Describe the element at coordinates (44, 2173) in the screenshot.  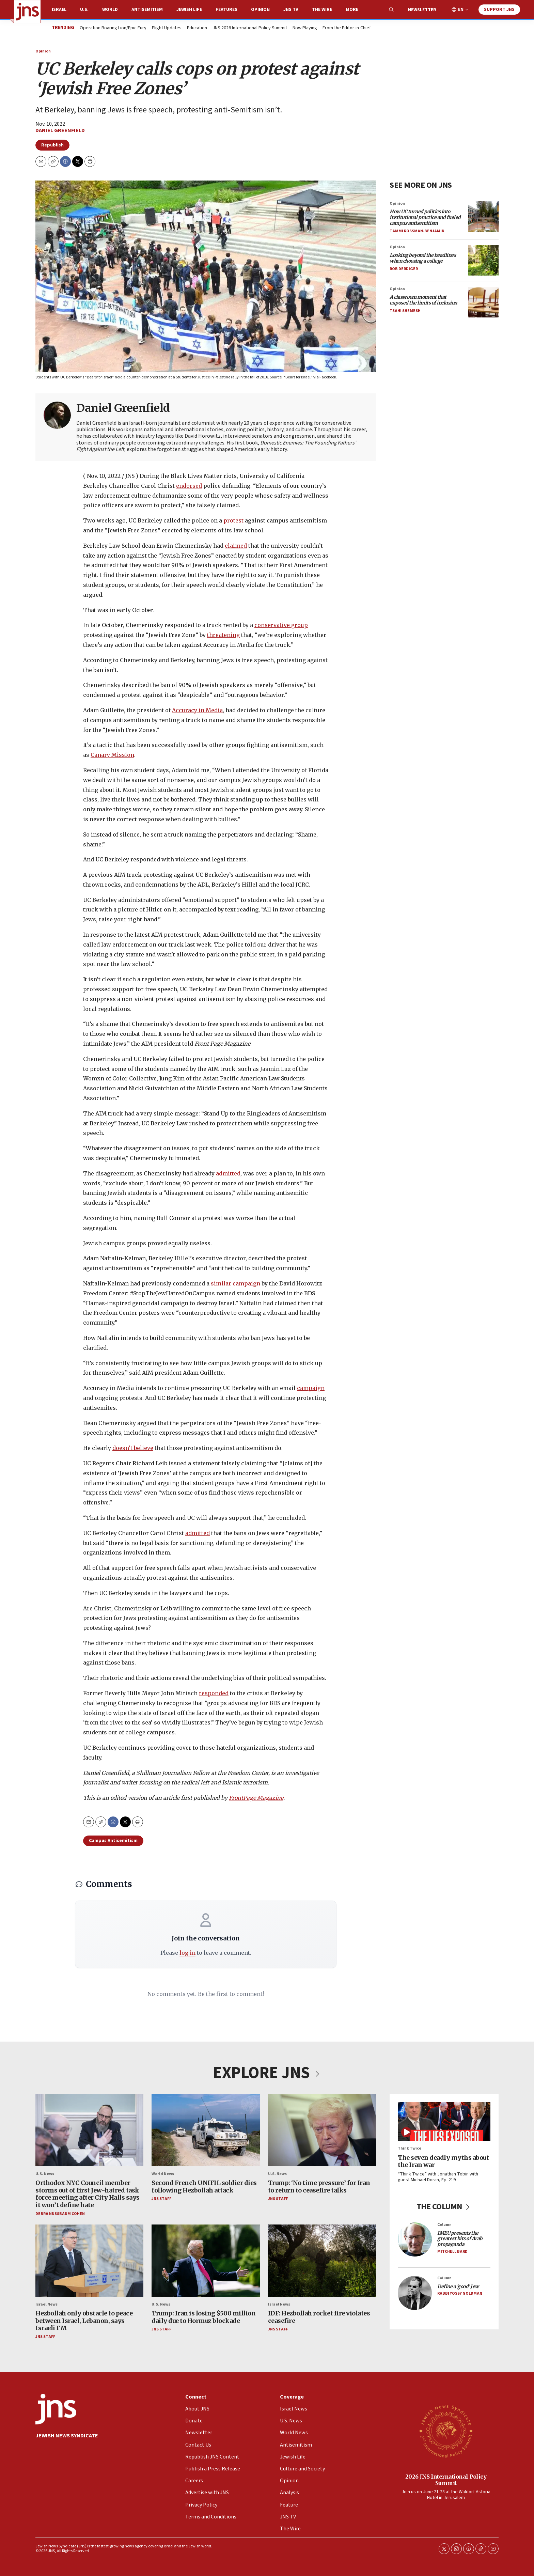
I see `U.S. News` at that location.